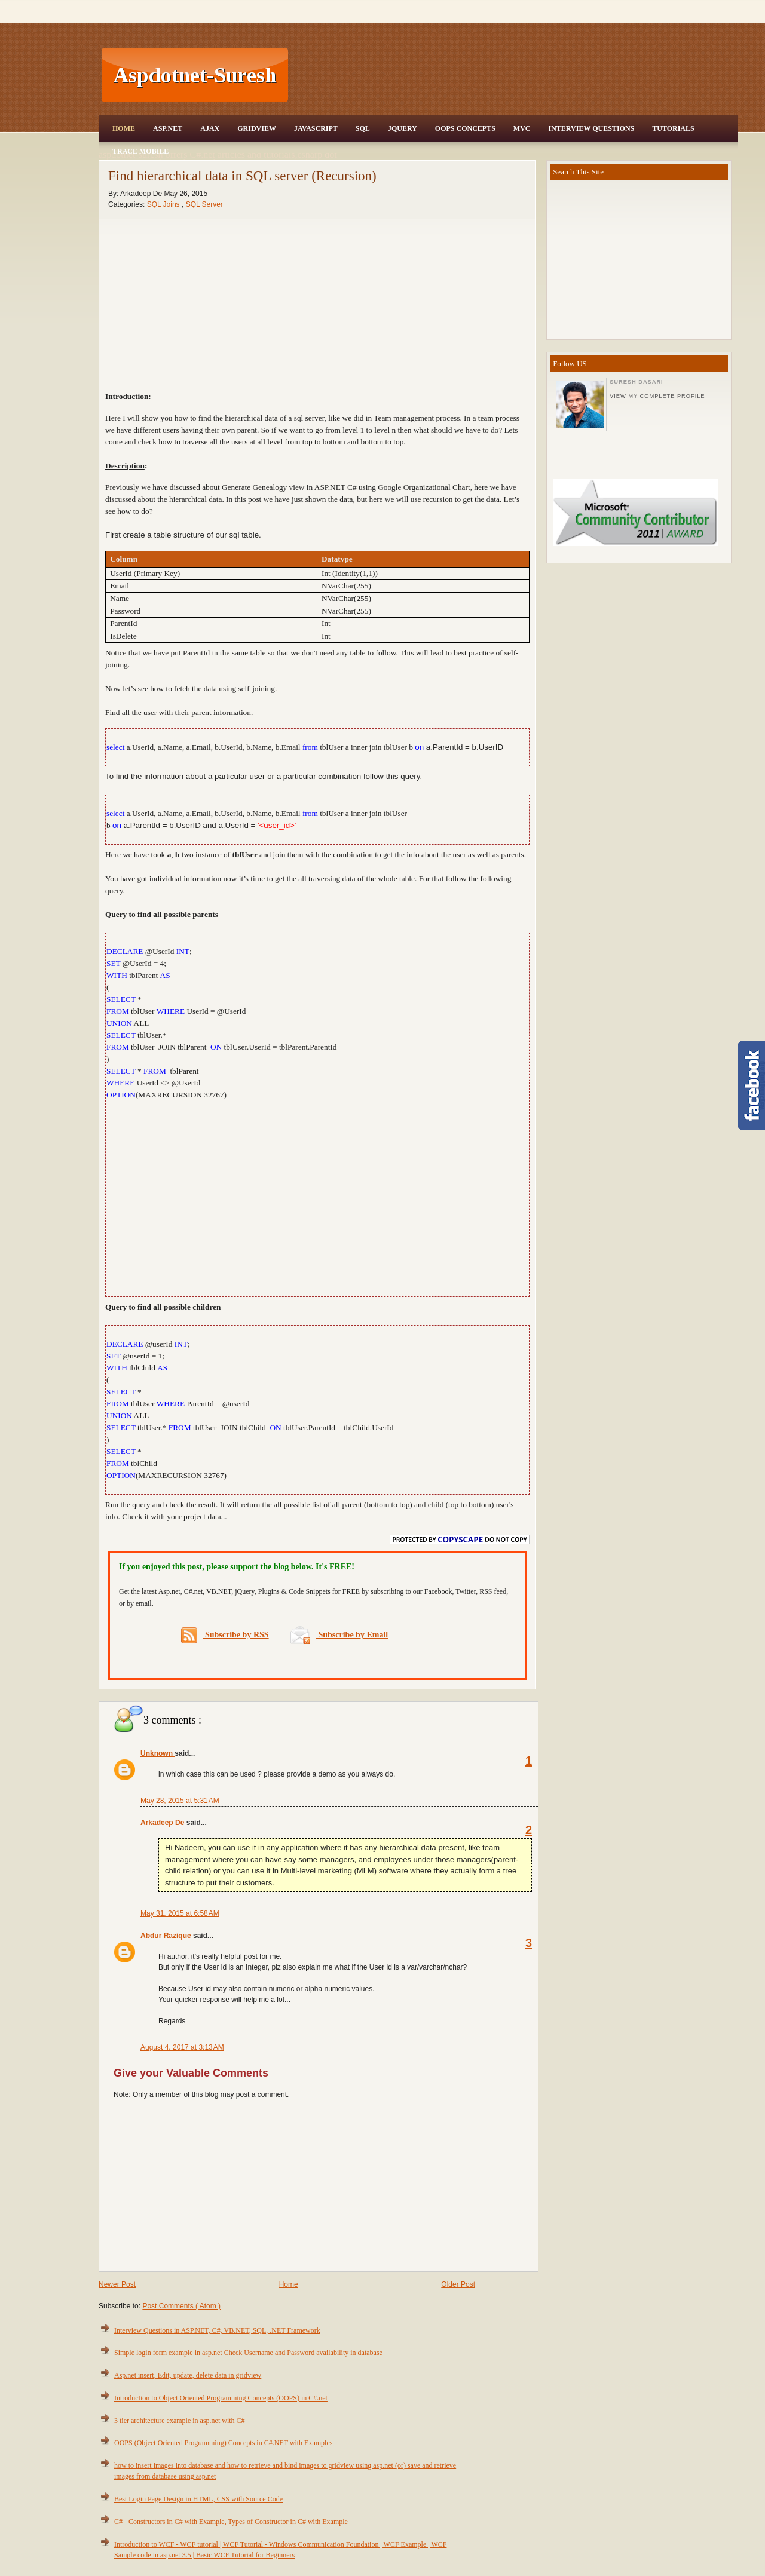 The height and width of the screenshot is (2576, 765). Describe the element at coordinates (117, 2284) in the screenshot. I see `Newer Post` at that location.